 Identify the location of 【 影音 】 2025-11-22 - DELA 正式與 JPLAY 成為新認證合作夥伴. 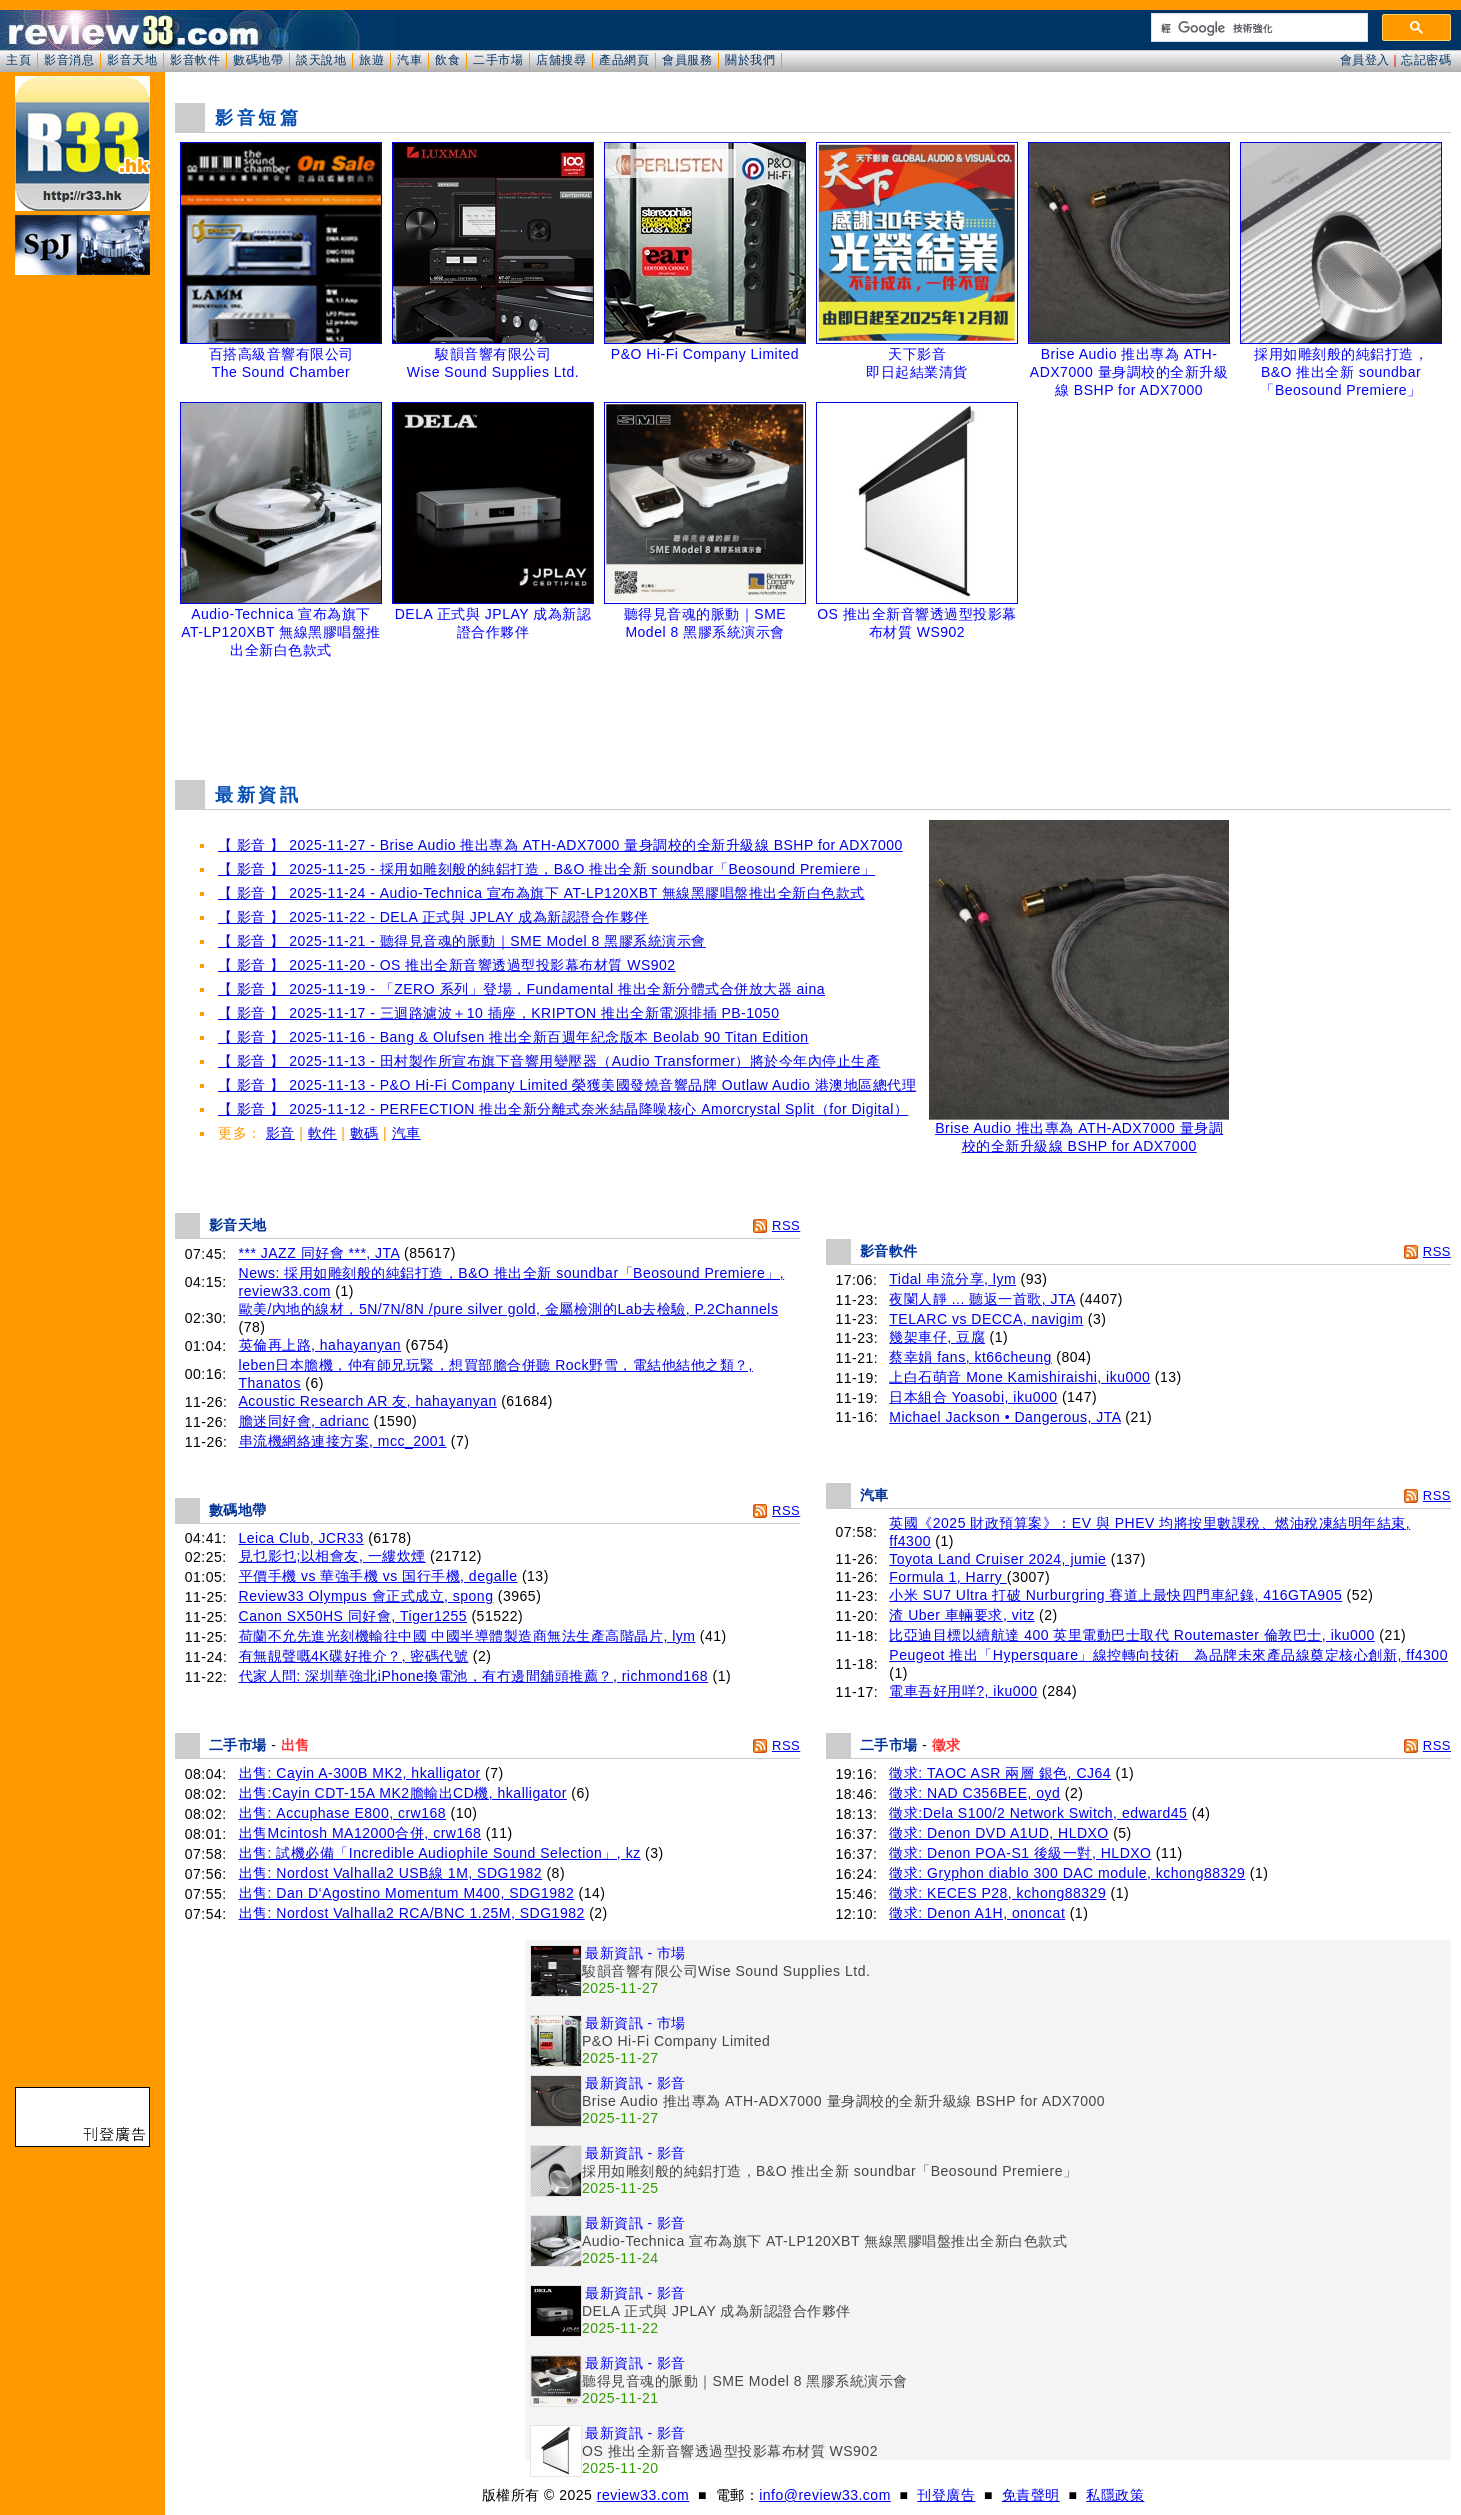
(433, 917).